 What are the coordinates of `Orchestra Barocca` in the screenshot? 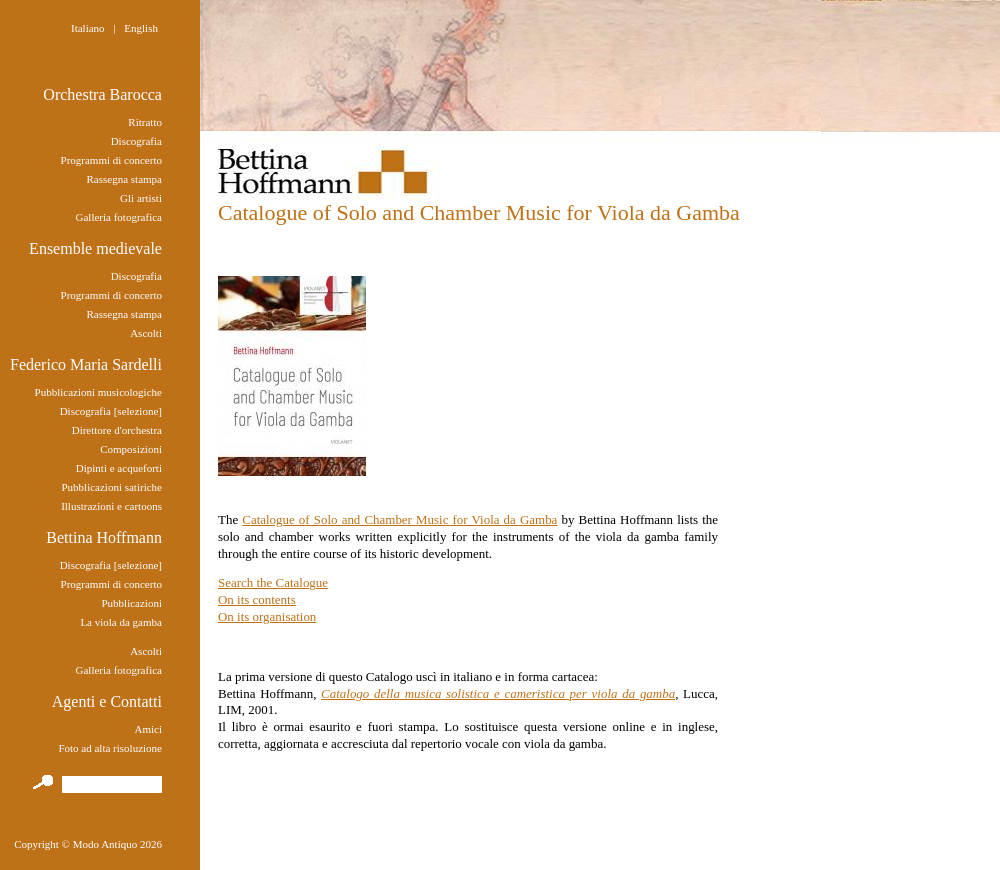 It's located at (102, 94).